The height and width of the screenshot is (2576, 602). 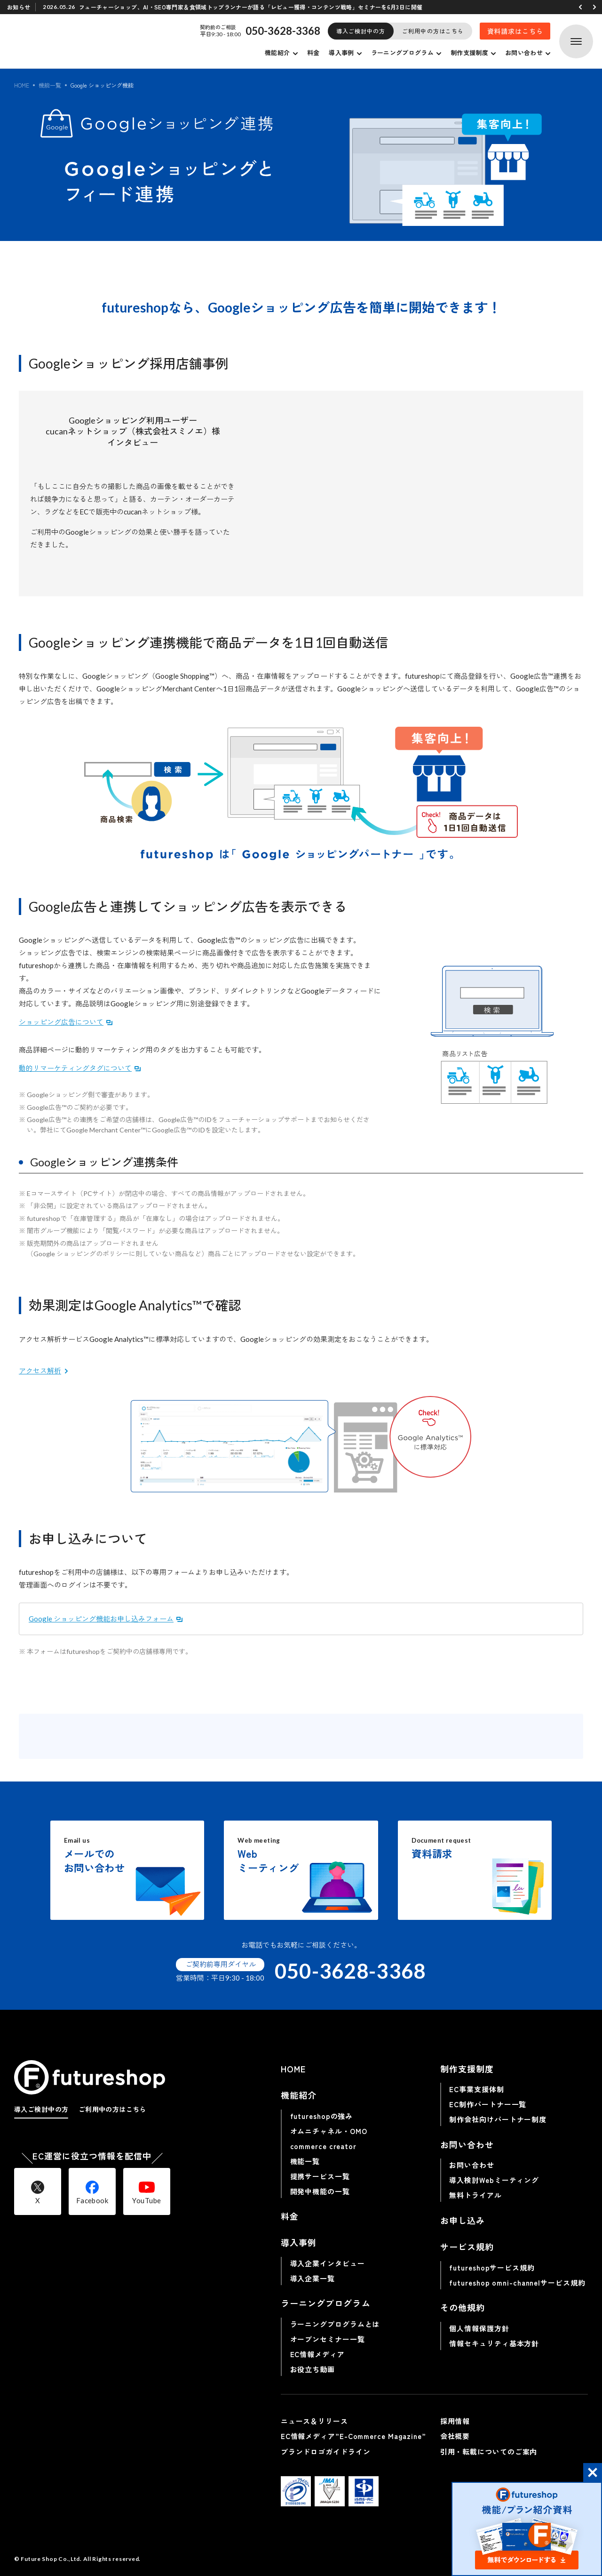 What do you see at coordinates (61, 1022) in the screenshot?
I see `ショッピング広告について` at bounding box center [61, 1022].